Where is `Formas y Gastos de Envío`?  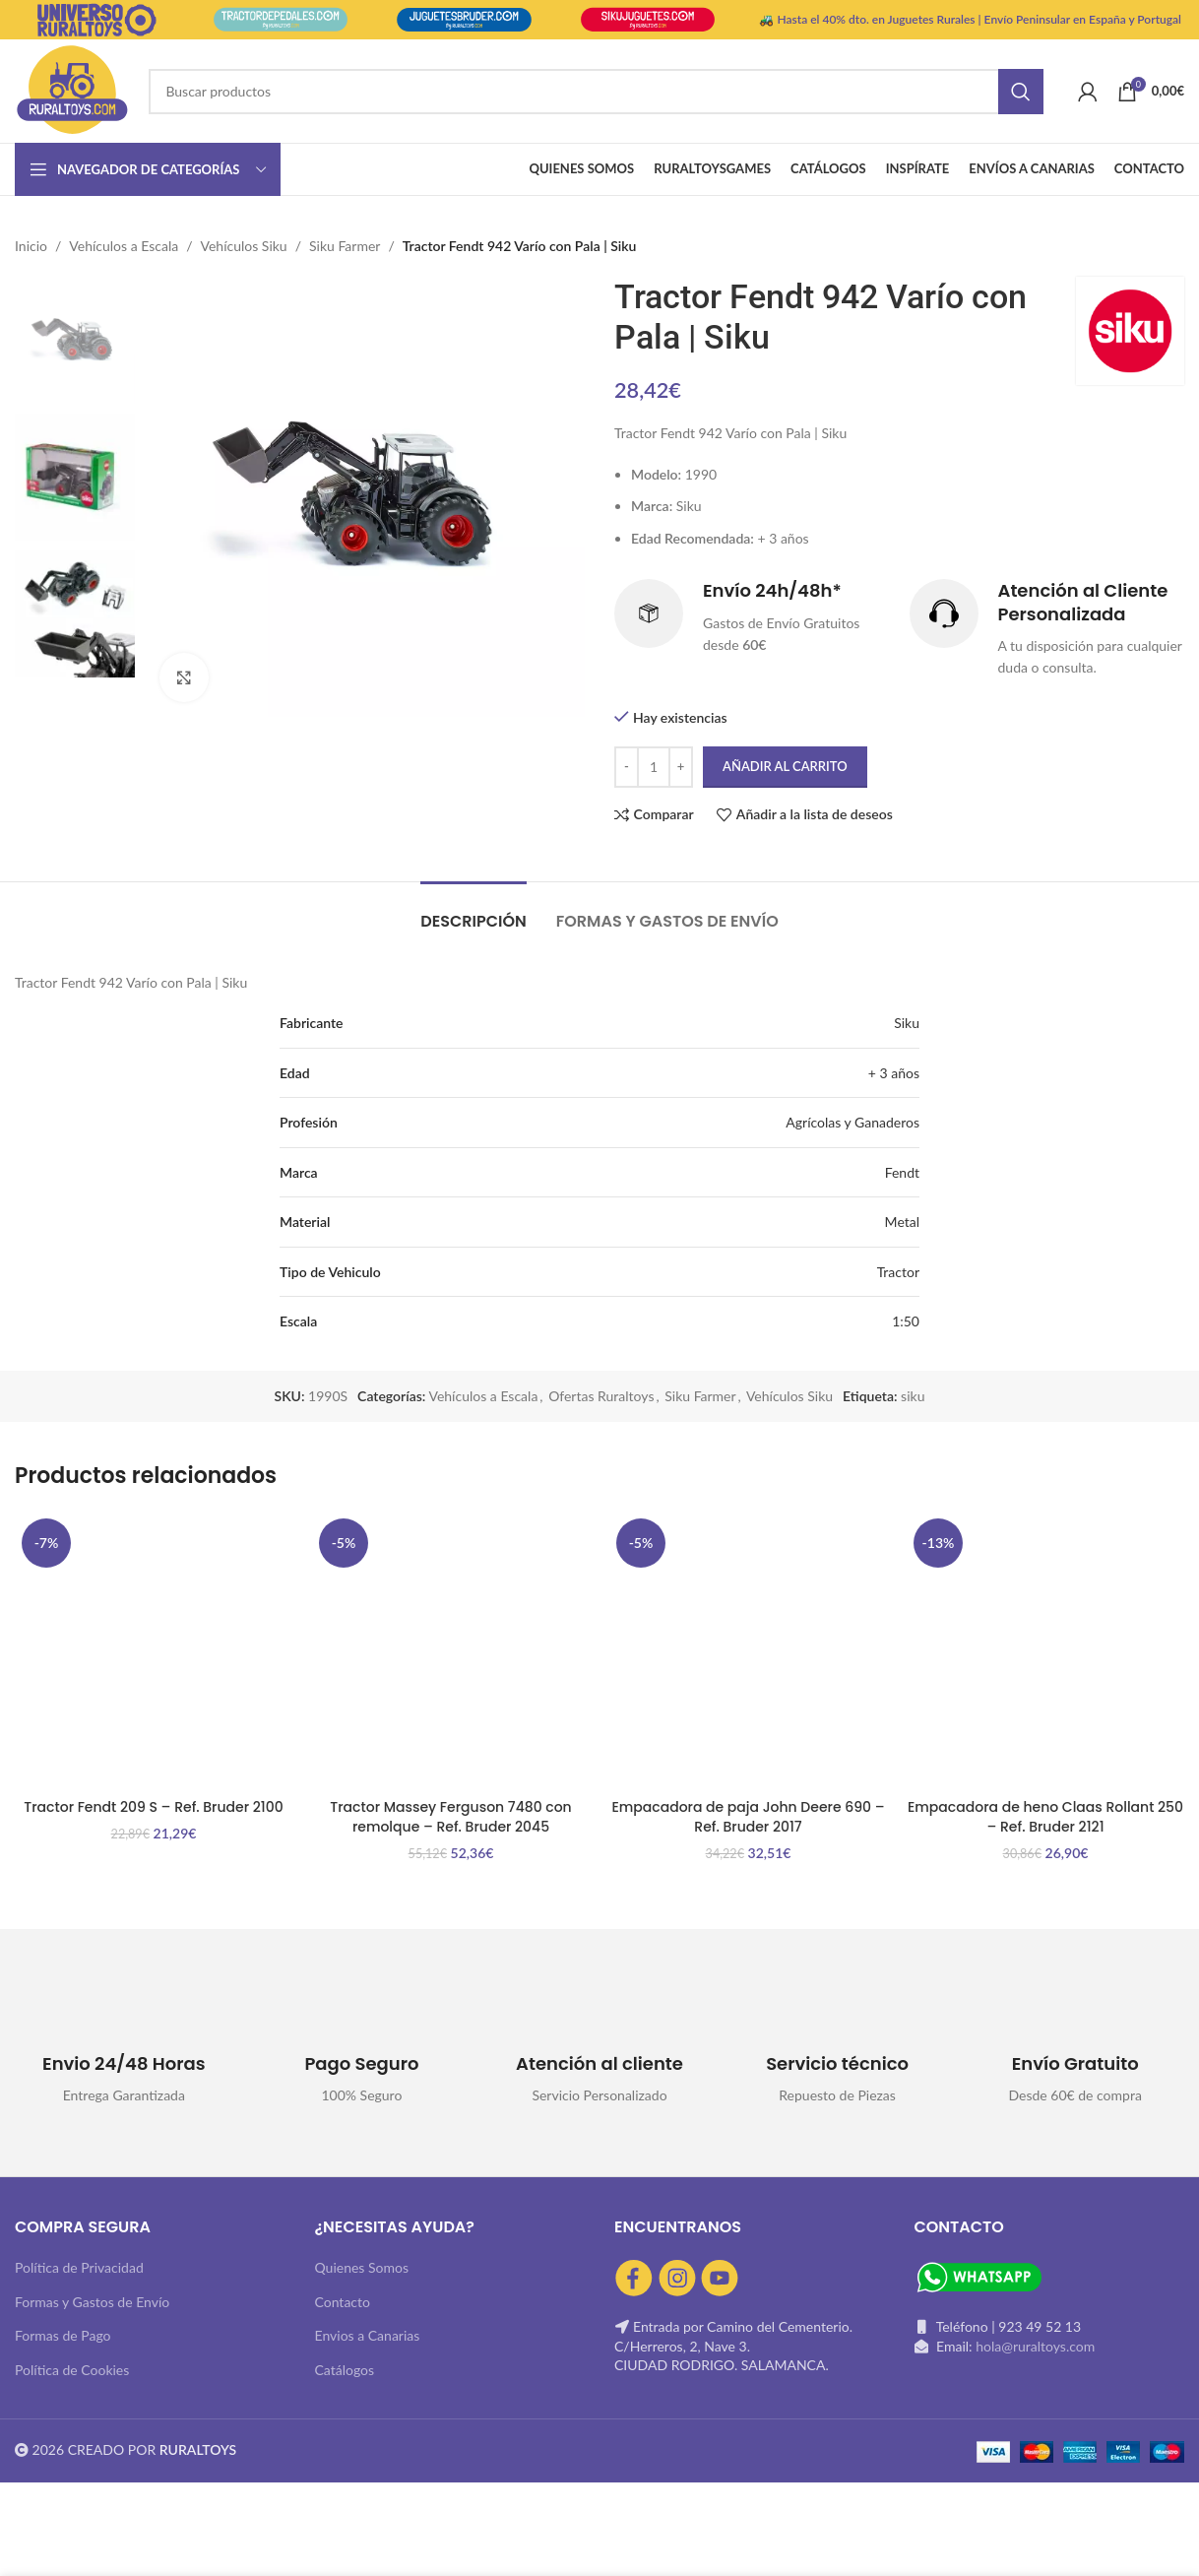
Formas y Gastos de Envío is located at coordinates (92, 2301).